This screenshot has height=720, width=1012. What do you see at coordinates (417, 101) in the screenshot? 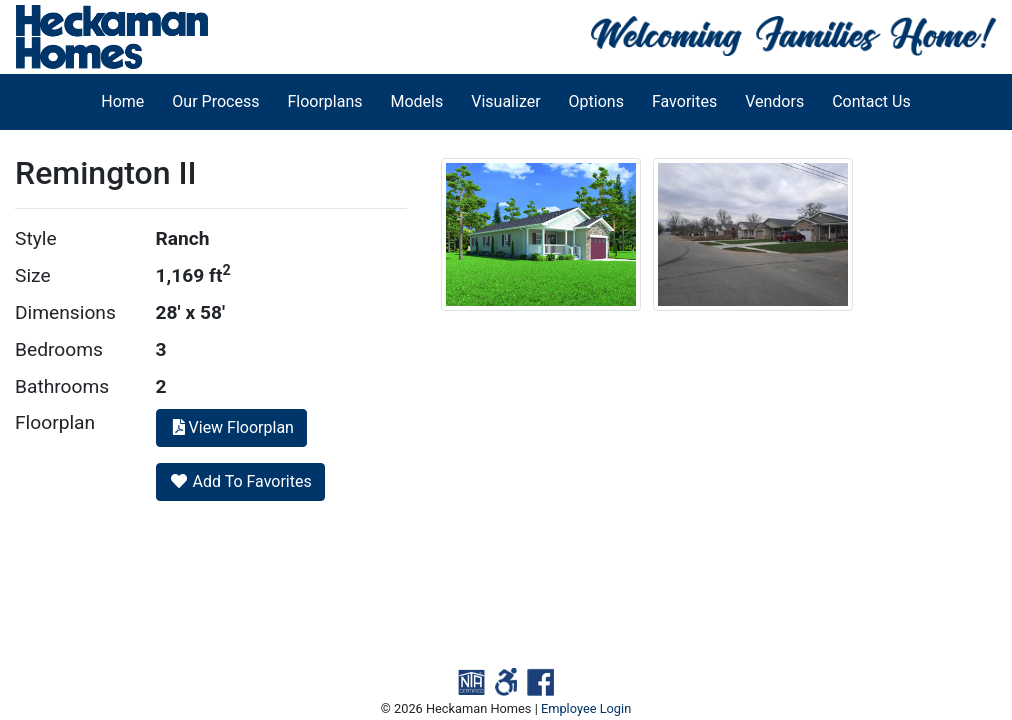
I see `Models` at bounding box center [417, 101].